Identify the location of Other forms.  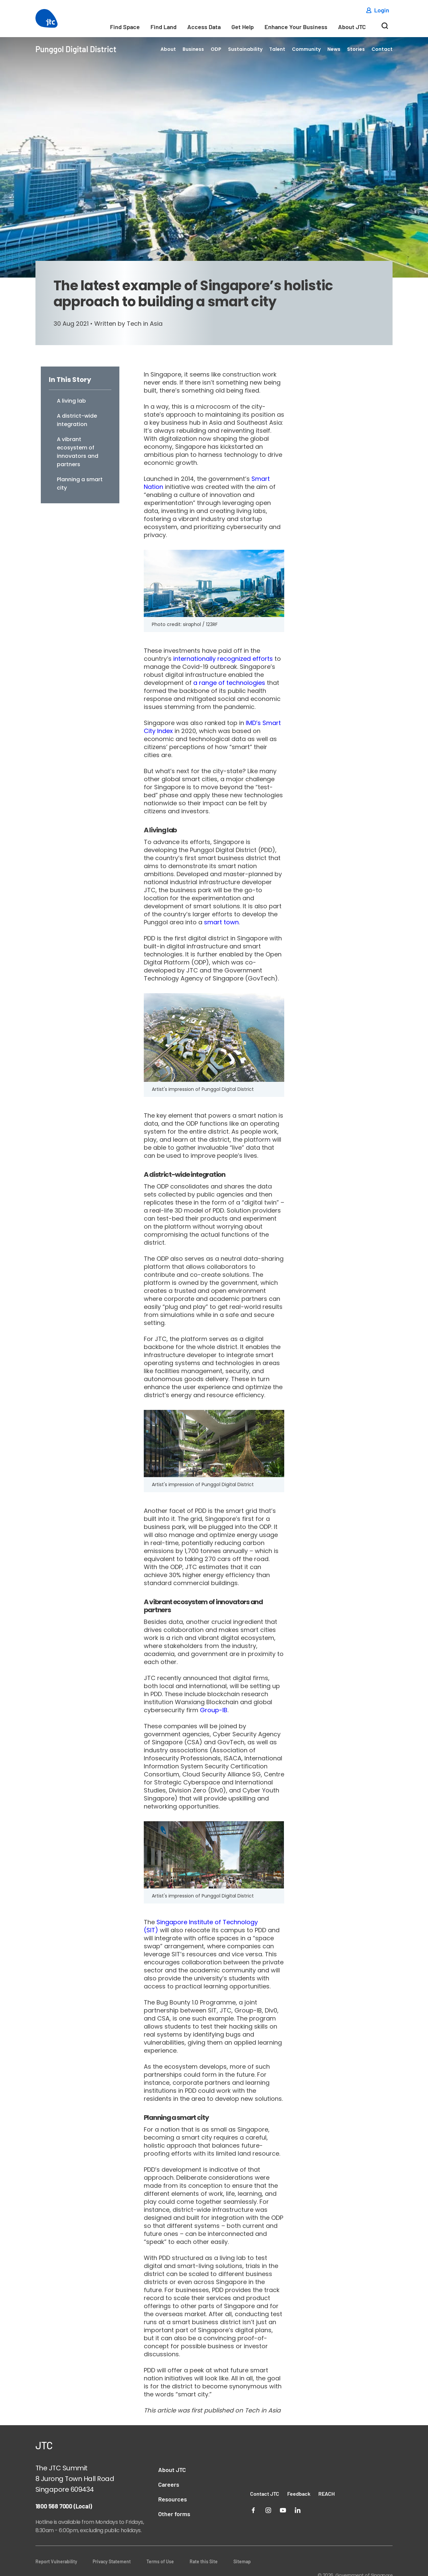
(174, 2513).